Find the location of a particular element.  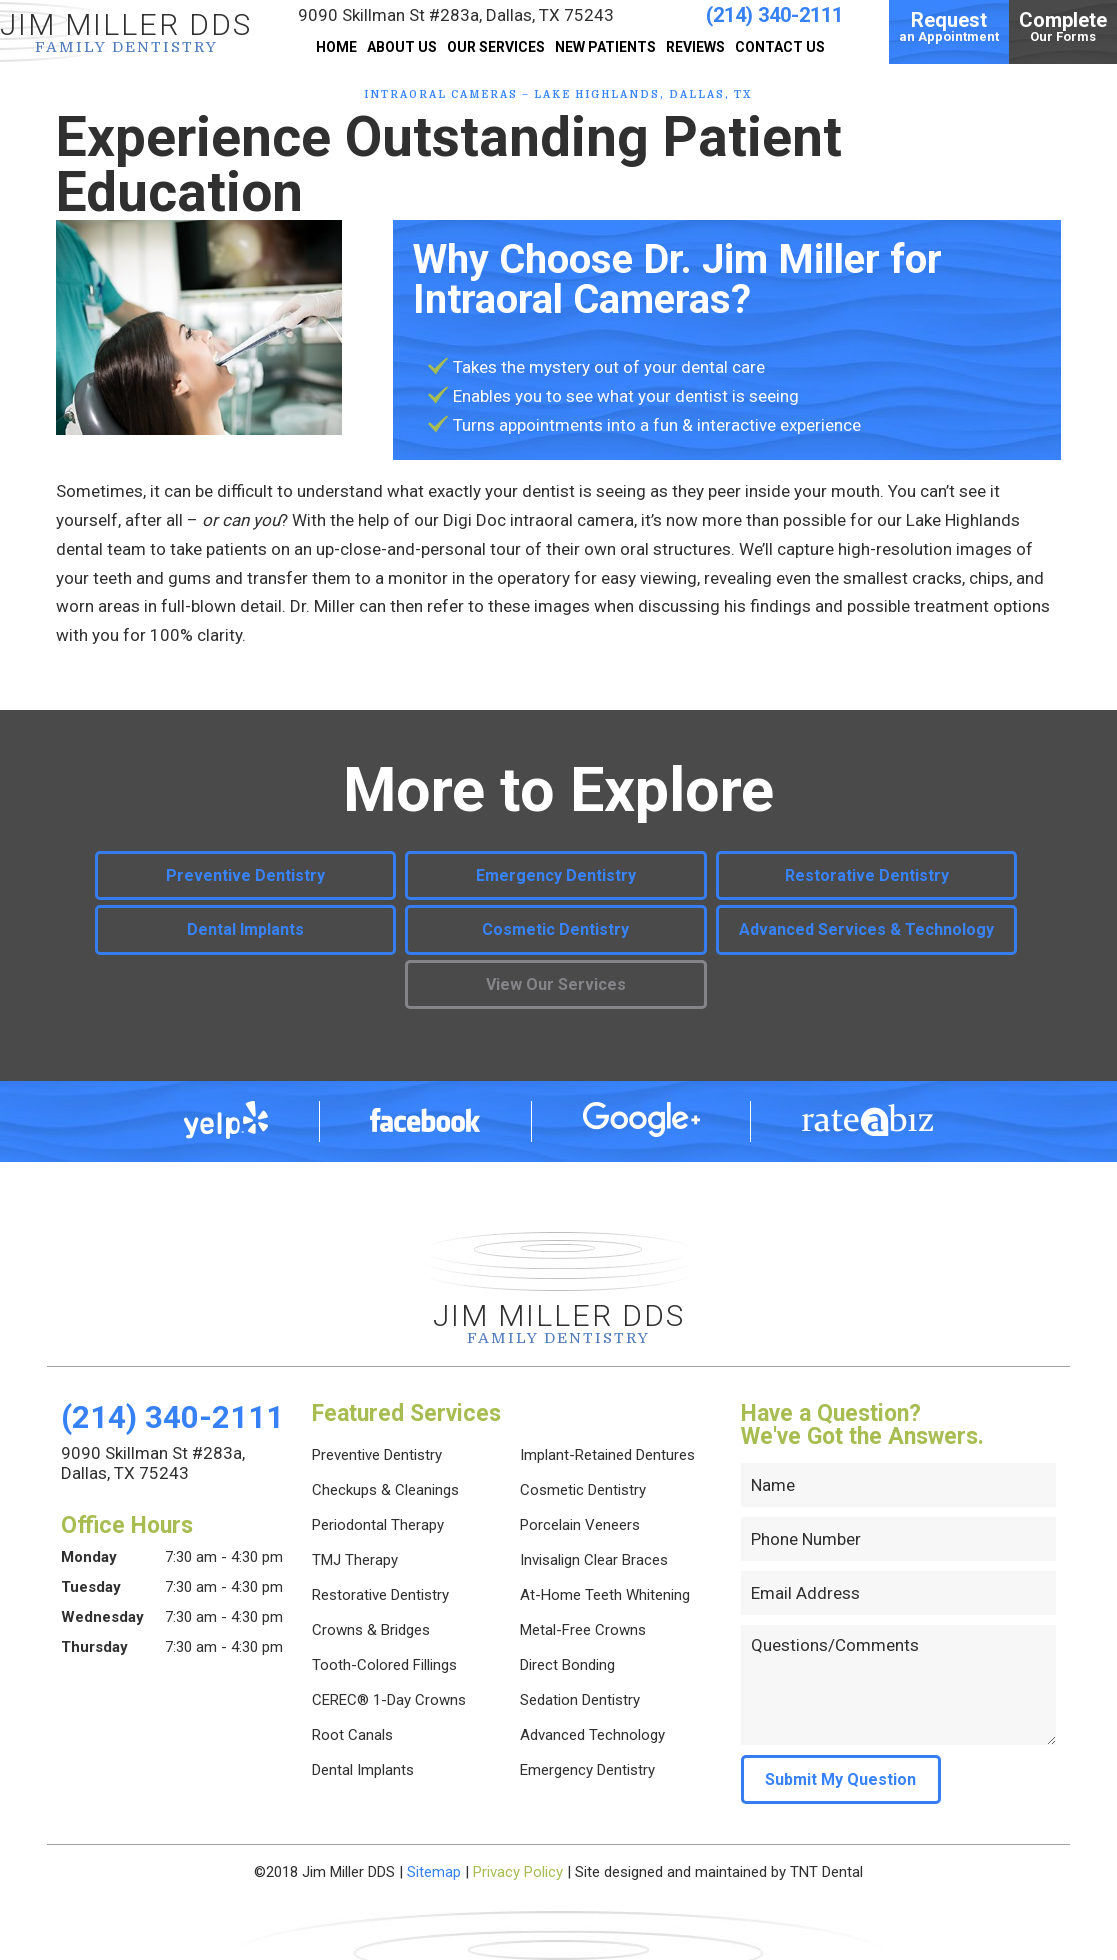

About Us is located at coordinates (402, 47).